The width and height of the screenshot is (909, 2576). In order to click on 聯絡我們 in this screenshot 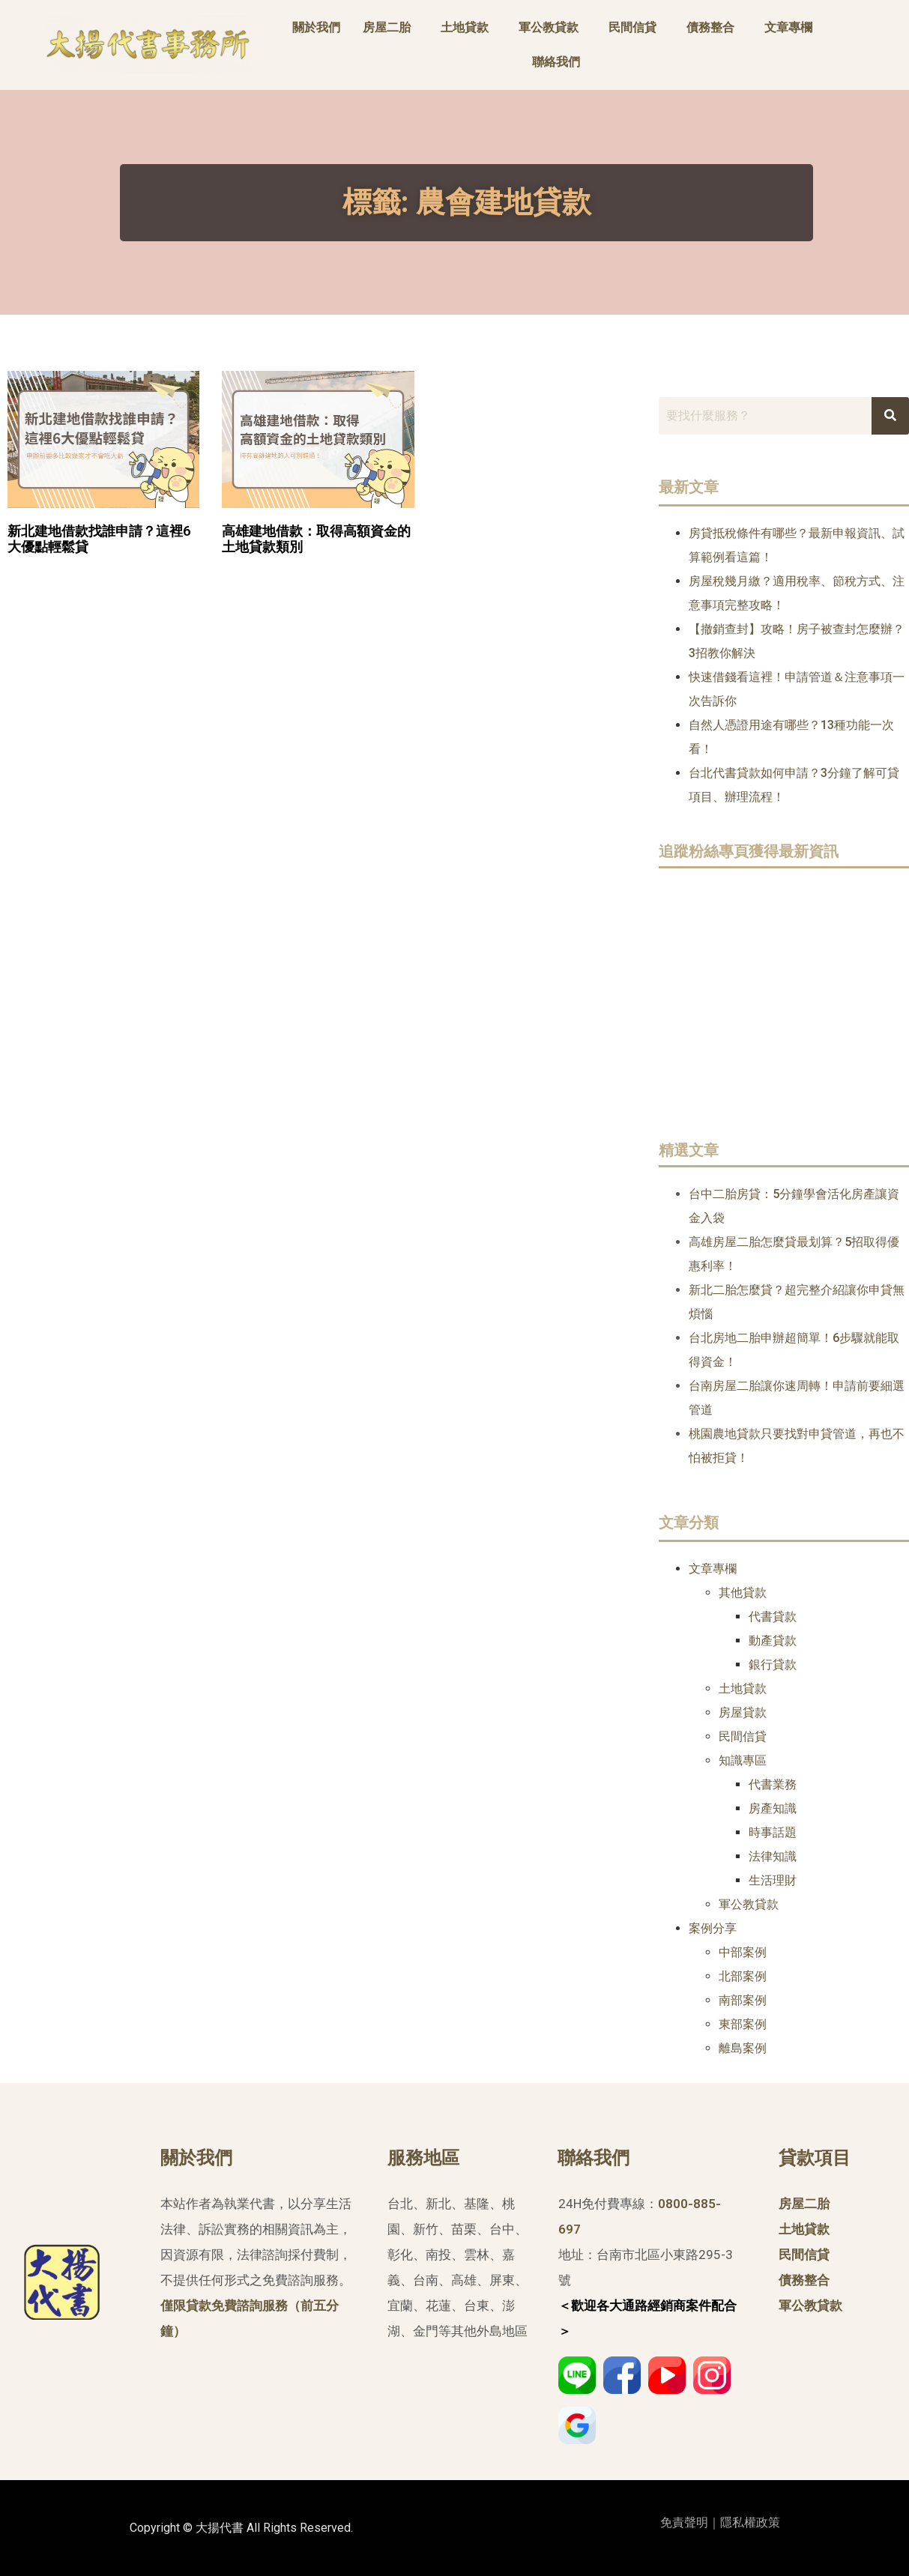, I will do `click(556, 62)`.